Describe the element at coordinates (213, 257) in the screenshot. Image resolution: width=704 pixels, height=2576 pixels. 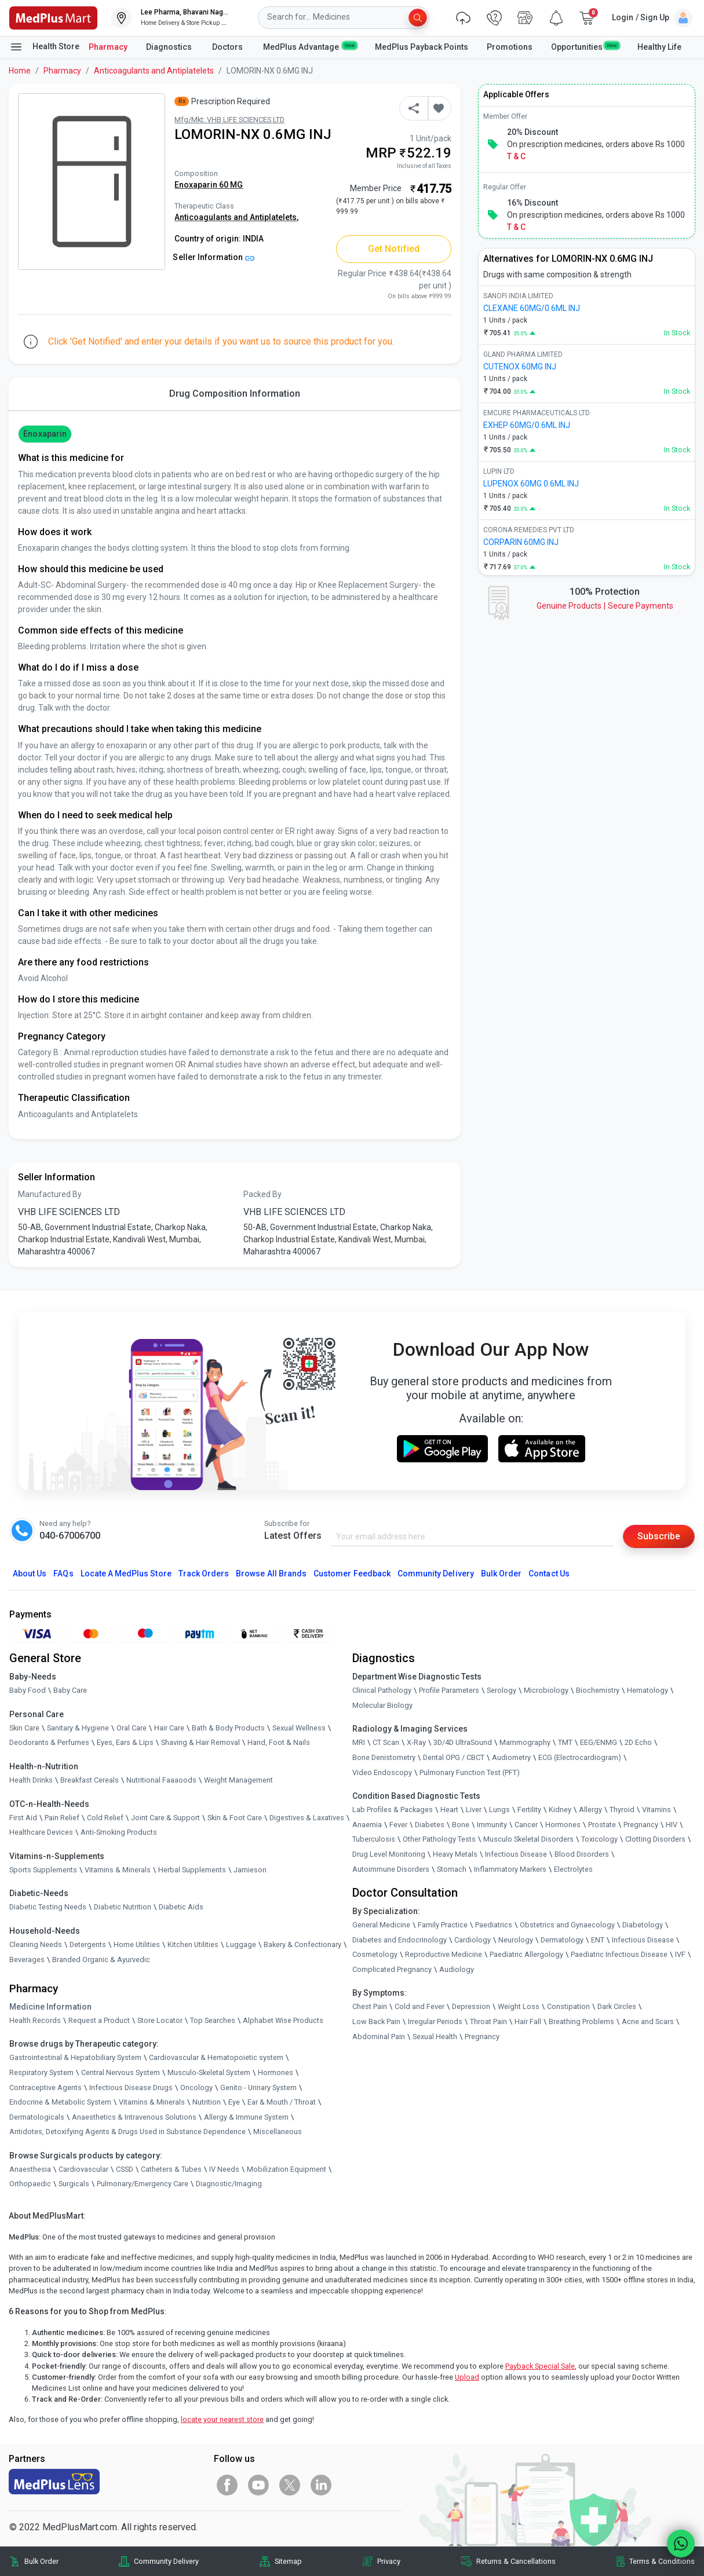
I see `Seller Information` at that location.